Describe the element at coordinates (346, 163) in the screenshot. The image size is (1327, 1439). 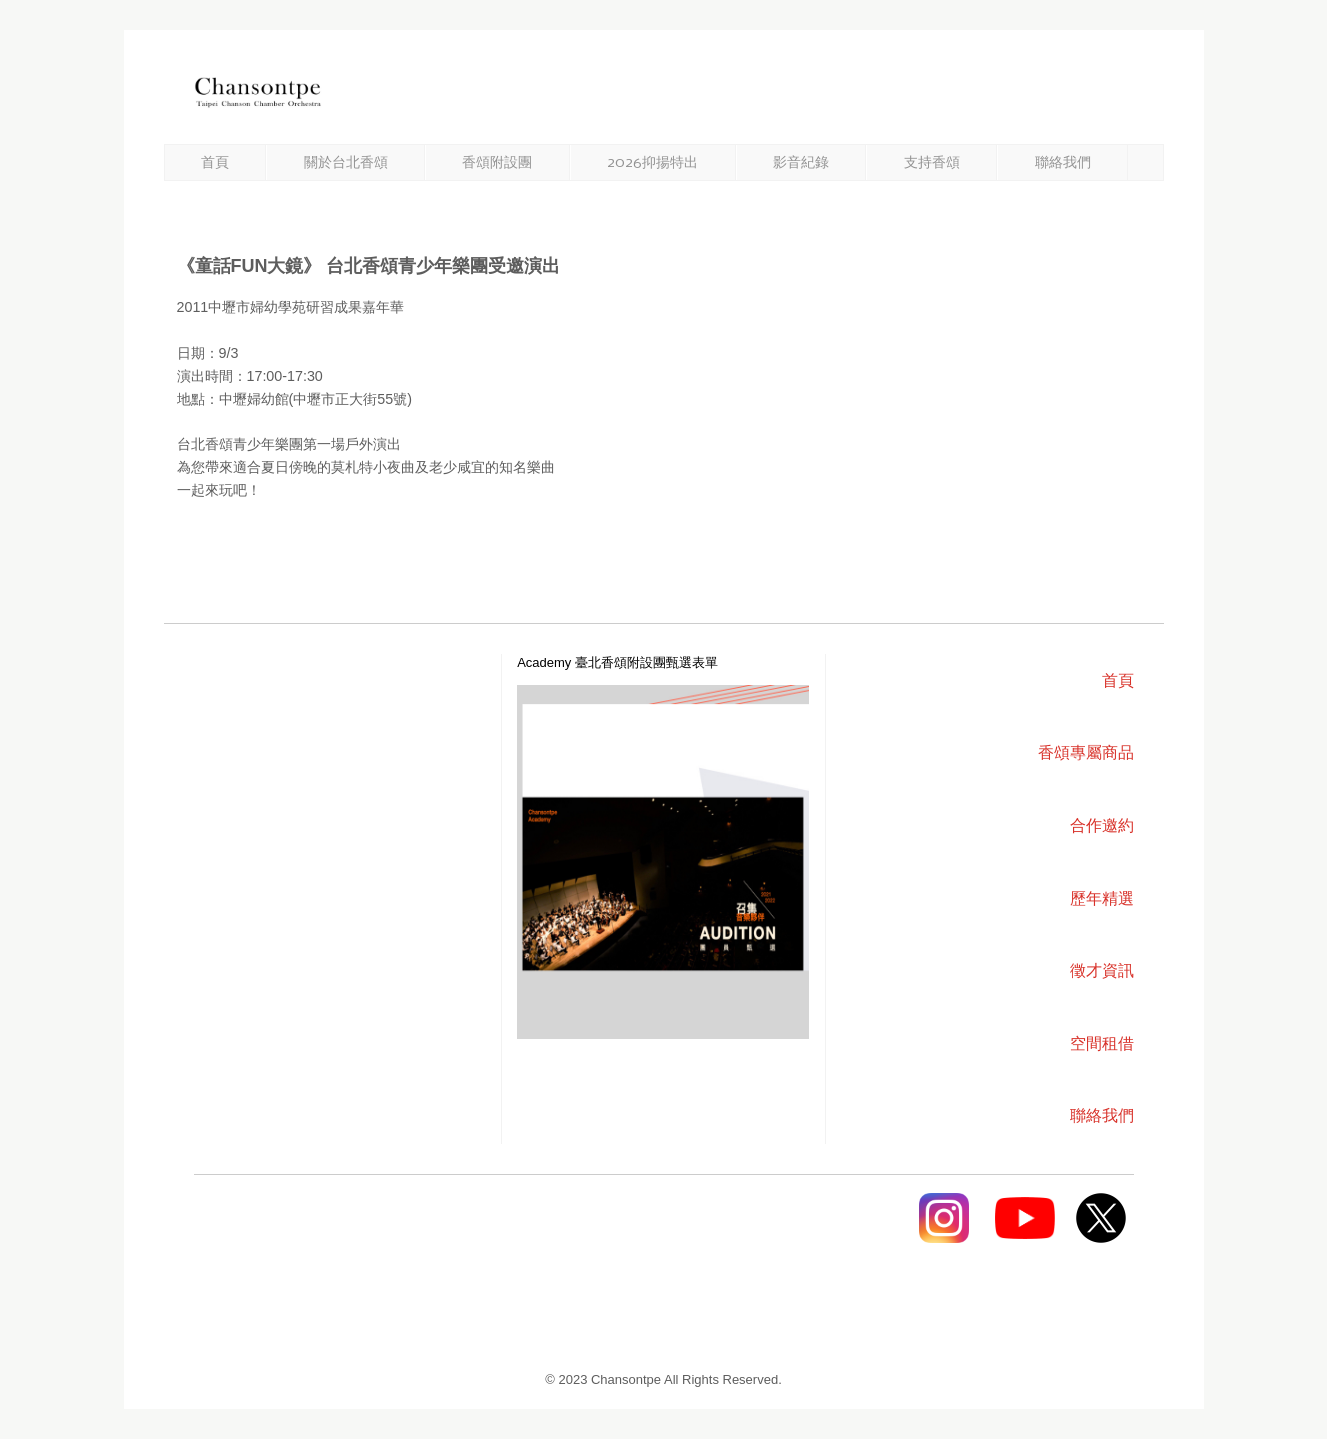
I see `關於台北香頌` at that location.